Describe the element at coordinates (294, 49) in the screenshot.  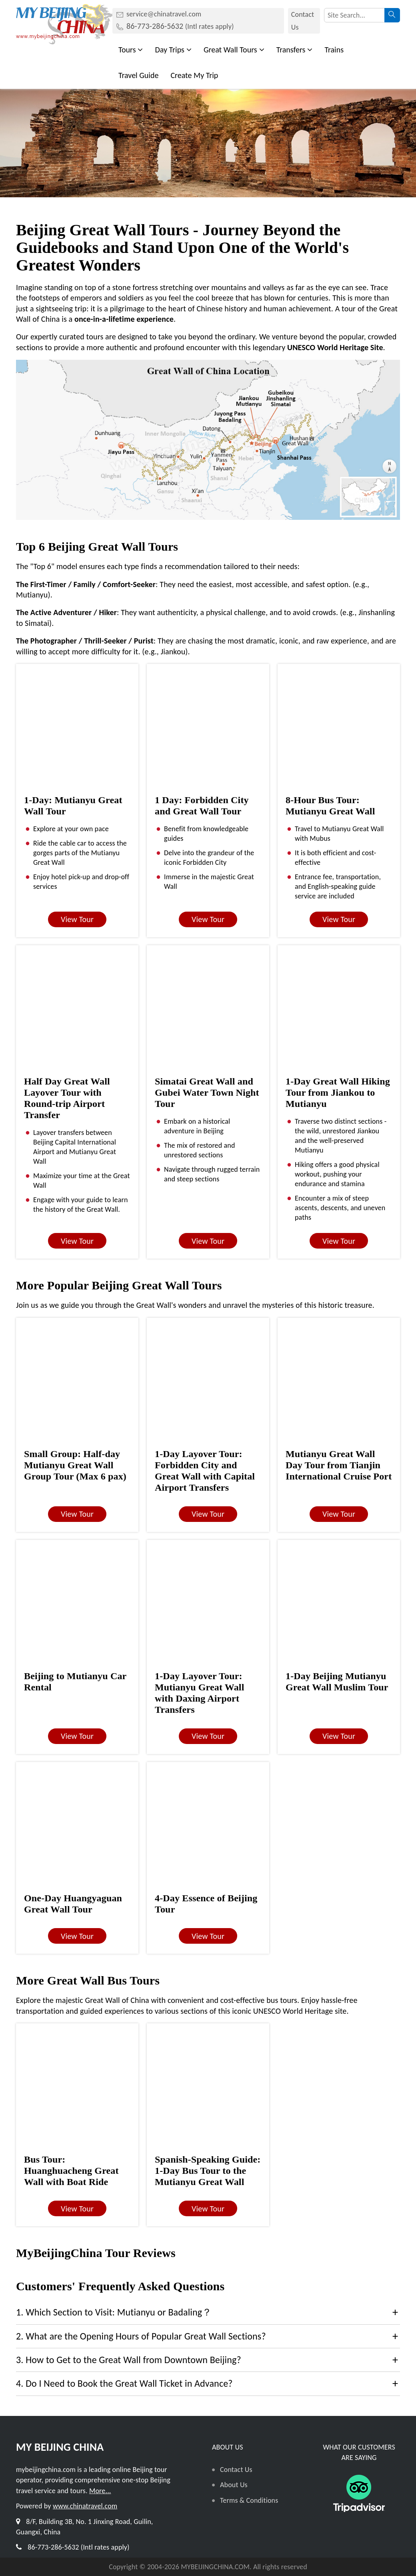
I see `Transfers` at that location.